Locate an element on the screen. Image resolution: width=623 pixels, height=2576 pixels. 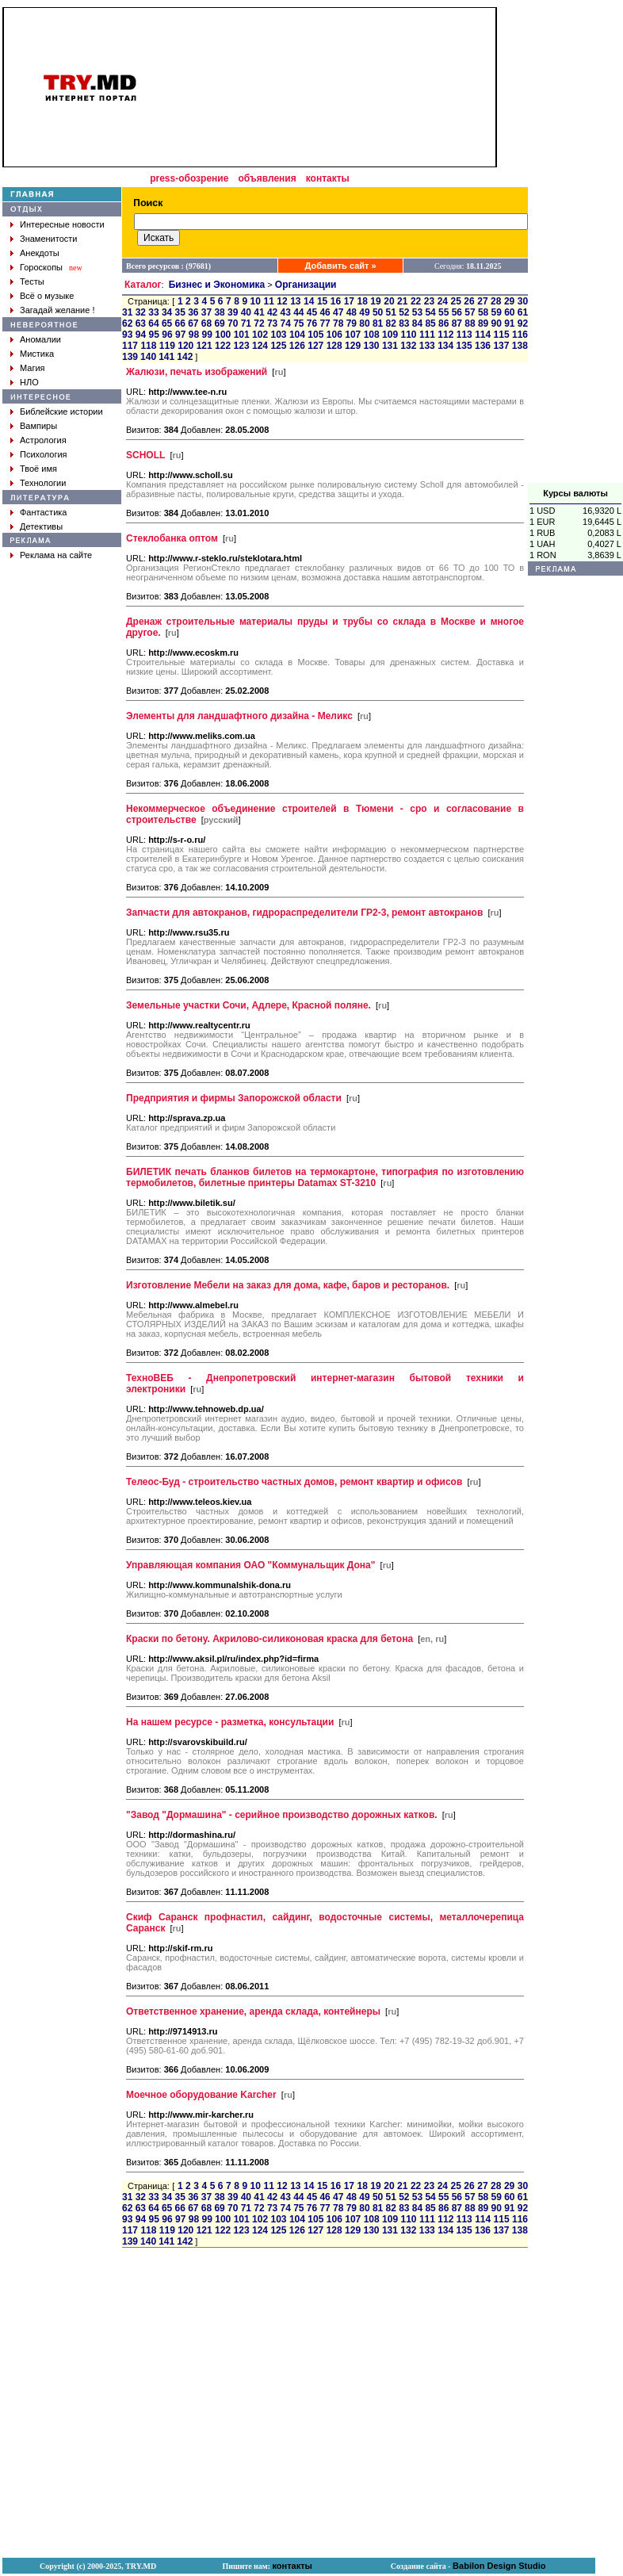
Психология is located at coordinates (43, 454).